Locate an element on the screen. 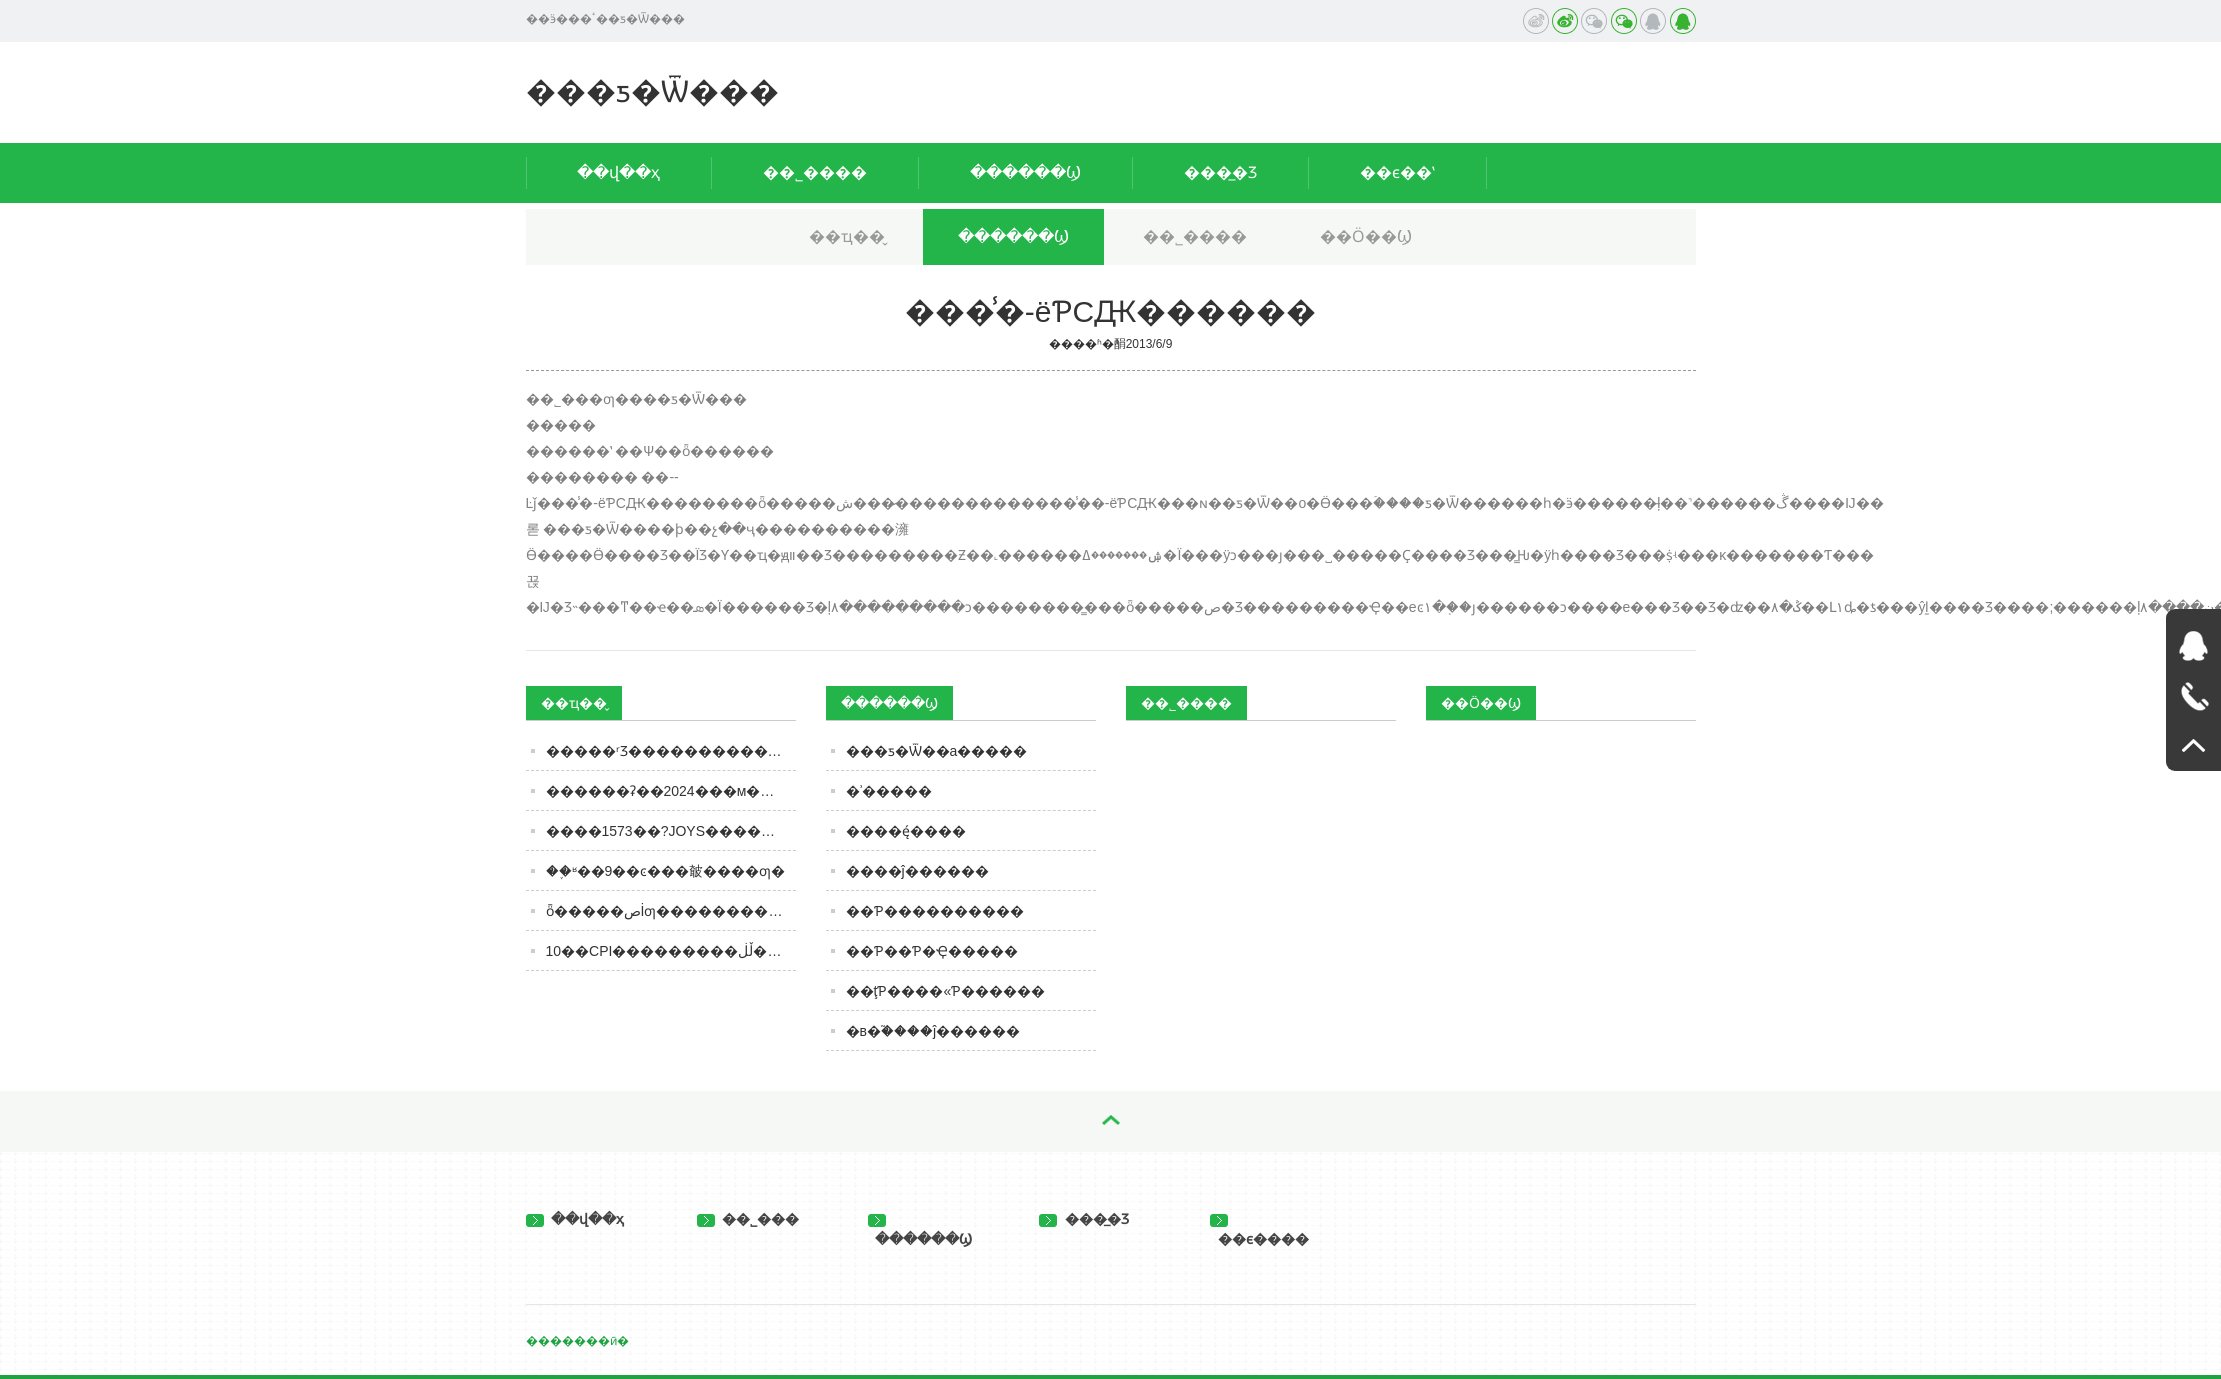 Image resolution: width=2221 pixels, height=1379 pixels. ��վ��ҳ is located at coordinates (618, 172).